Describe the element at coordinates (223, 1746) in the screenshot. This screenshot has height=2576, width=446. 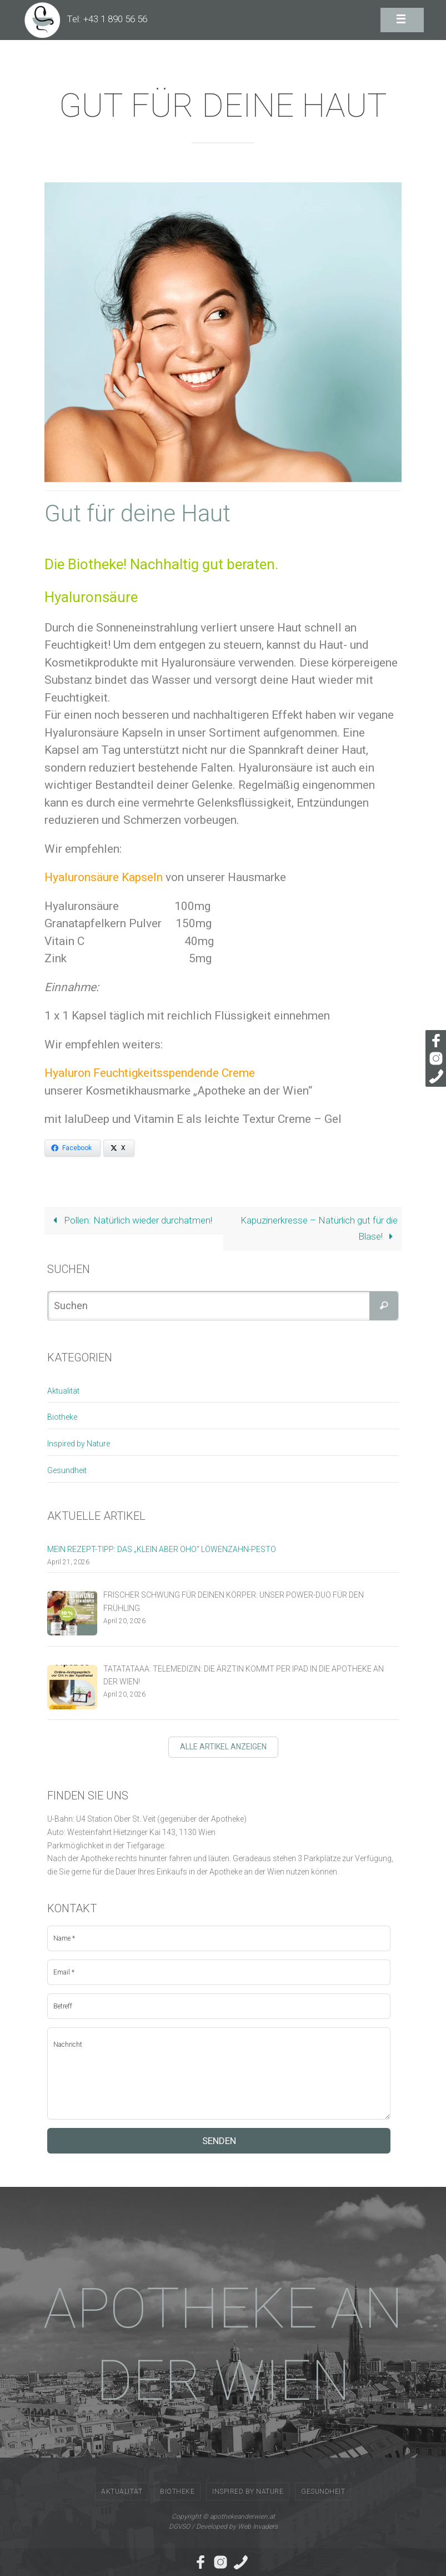
I see `Alle Artikel anzeigen` at that location.